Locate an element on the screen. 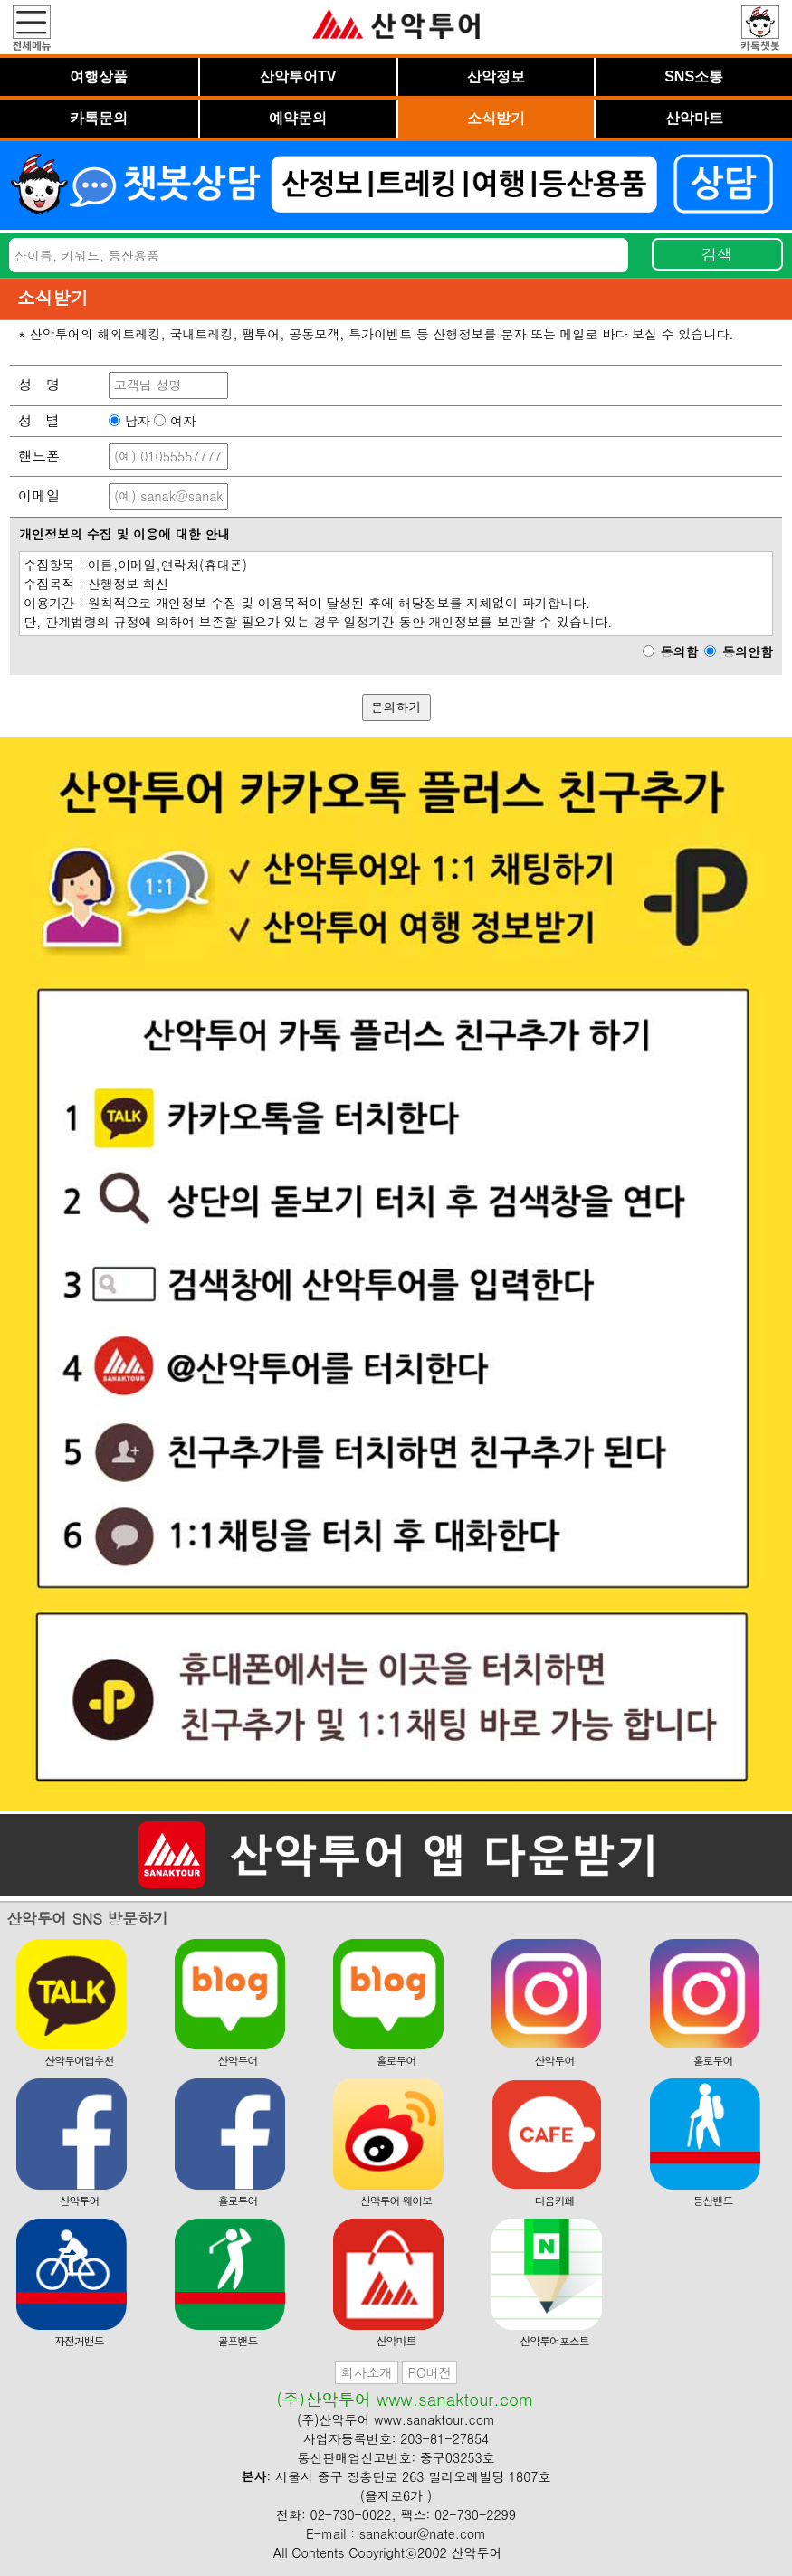  회사소개 is located at coordinates (366, 2372).